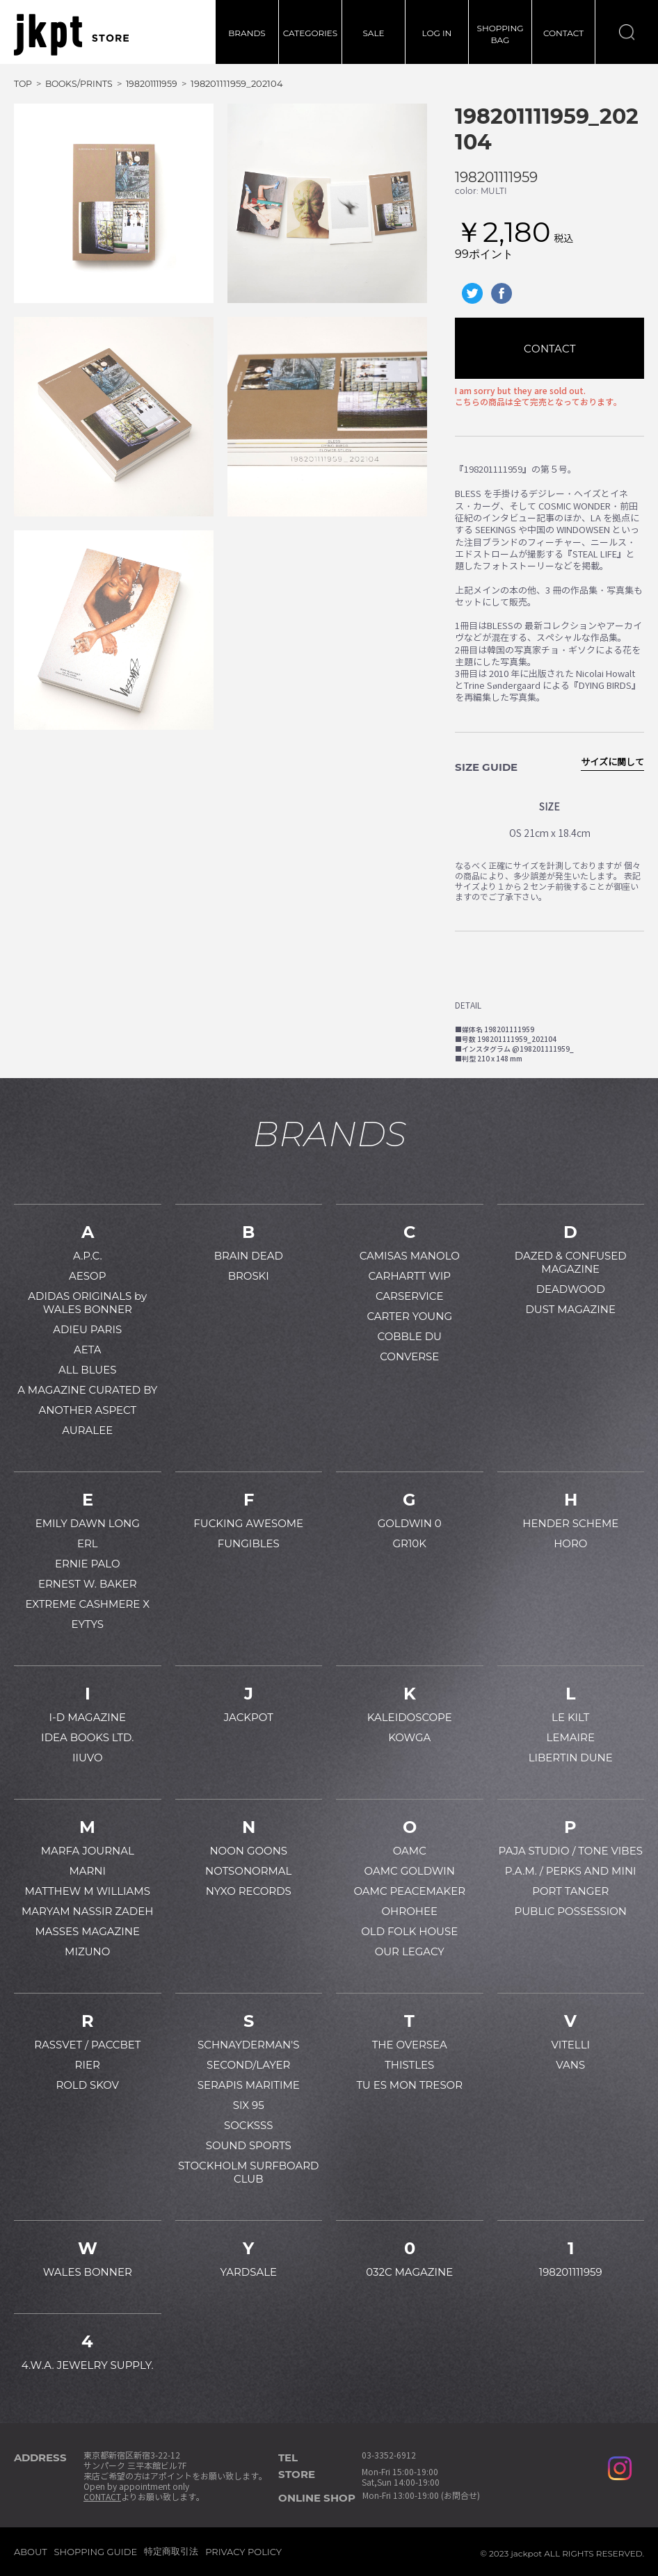 Image resolution: width=658 pixels, height=2576 pixels. Describe the element at coordinates (243, 2551) in the screenshot. I see `PRIVACY POLICY` at that location.